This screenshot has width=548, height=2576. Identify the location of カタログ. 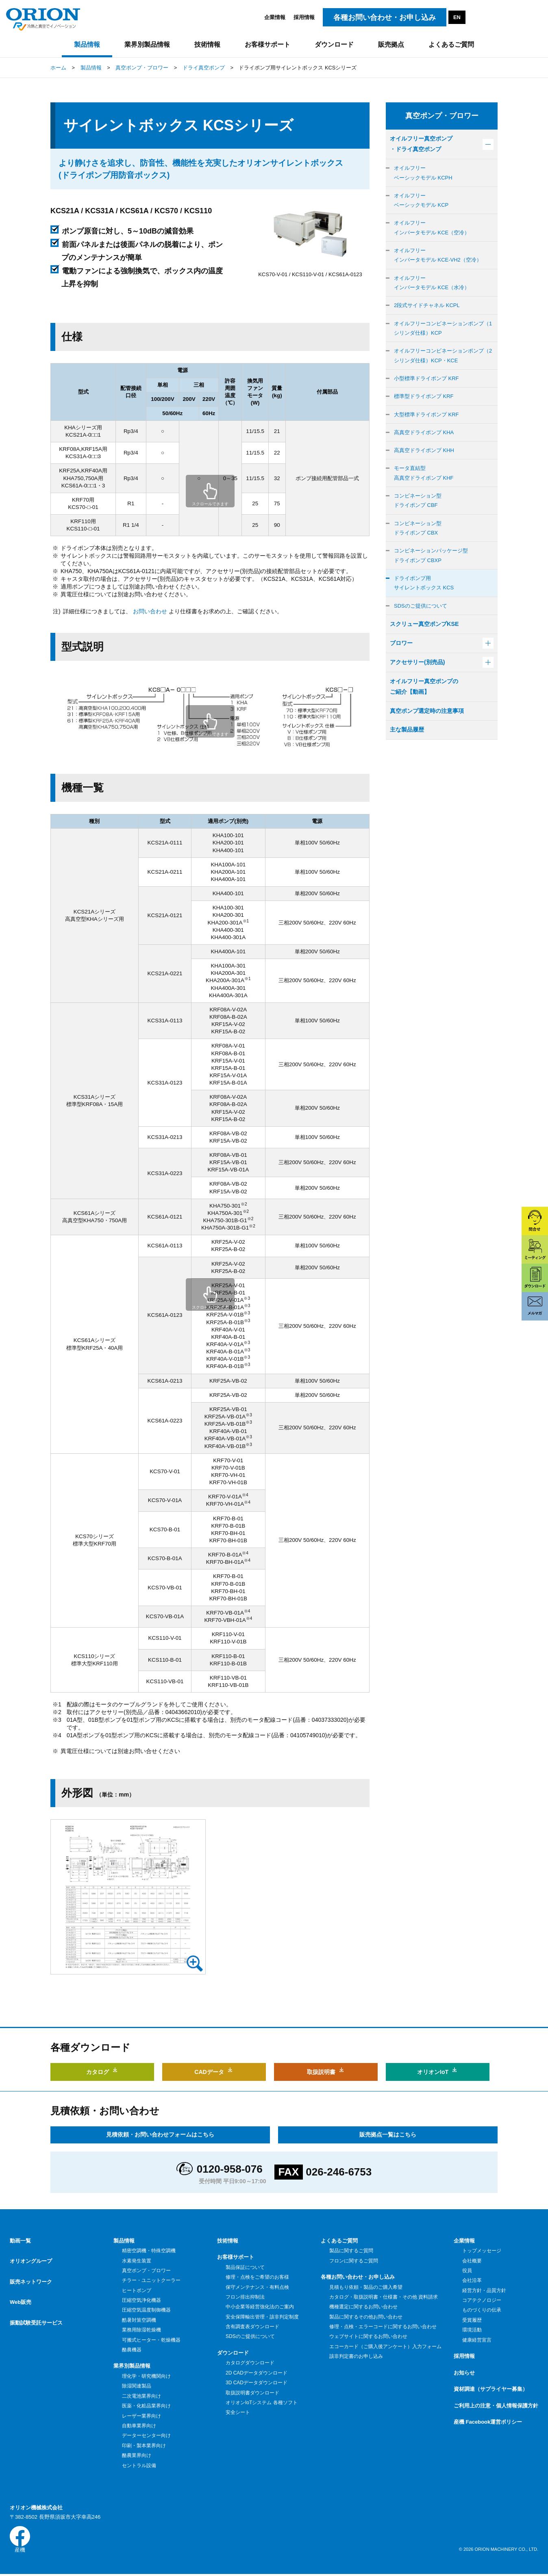
(102, 2070).